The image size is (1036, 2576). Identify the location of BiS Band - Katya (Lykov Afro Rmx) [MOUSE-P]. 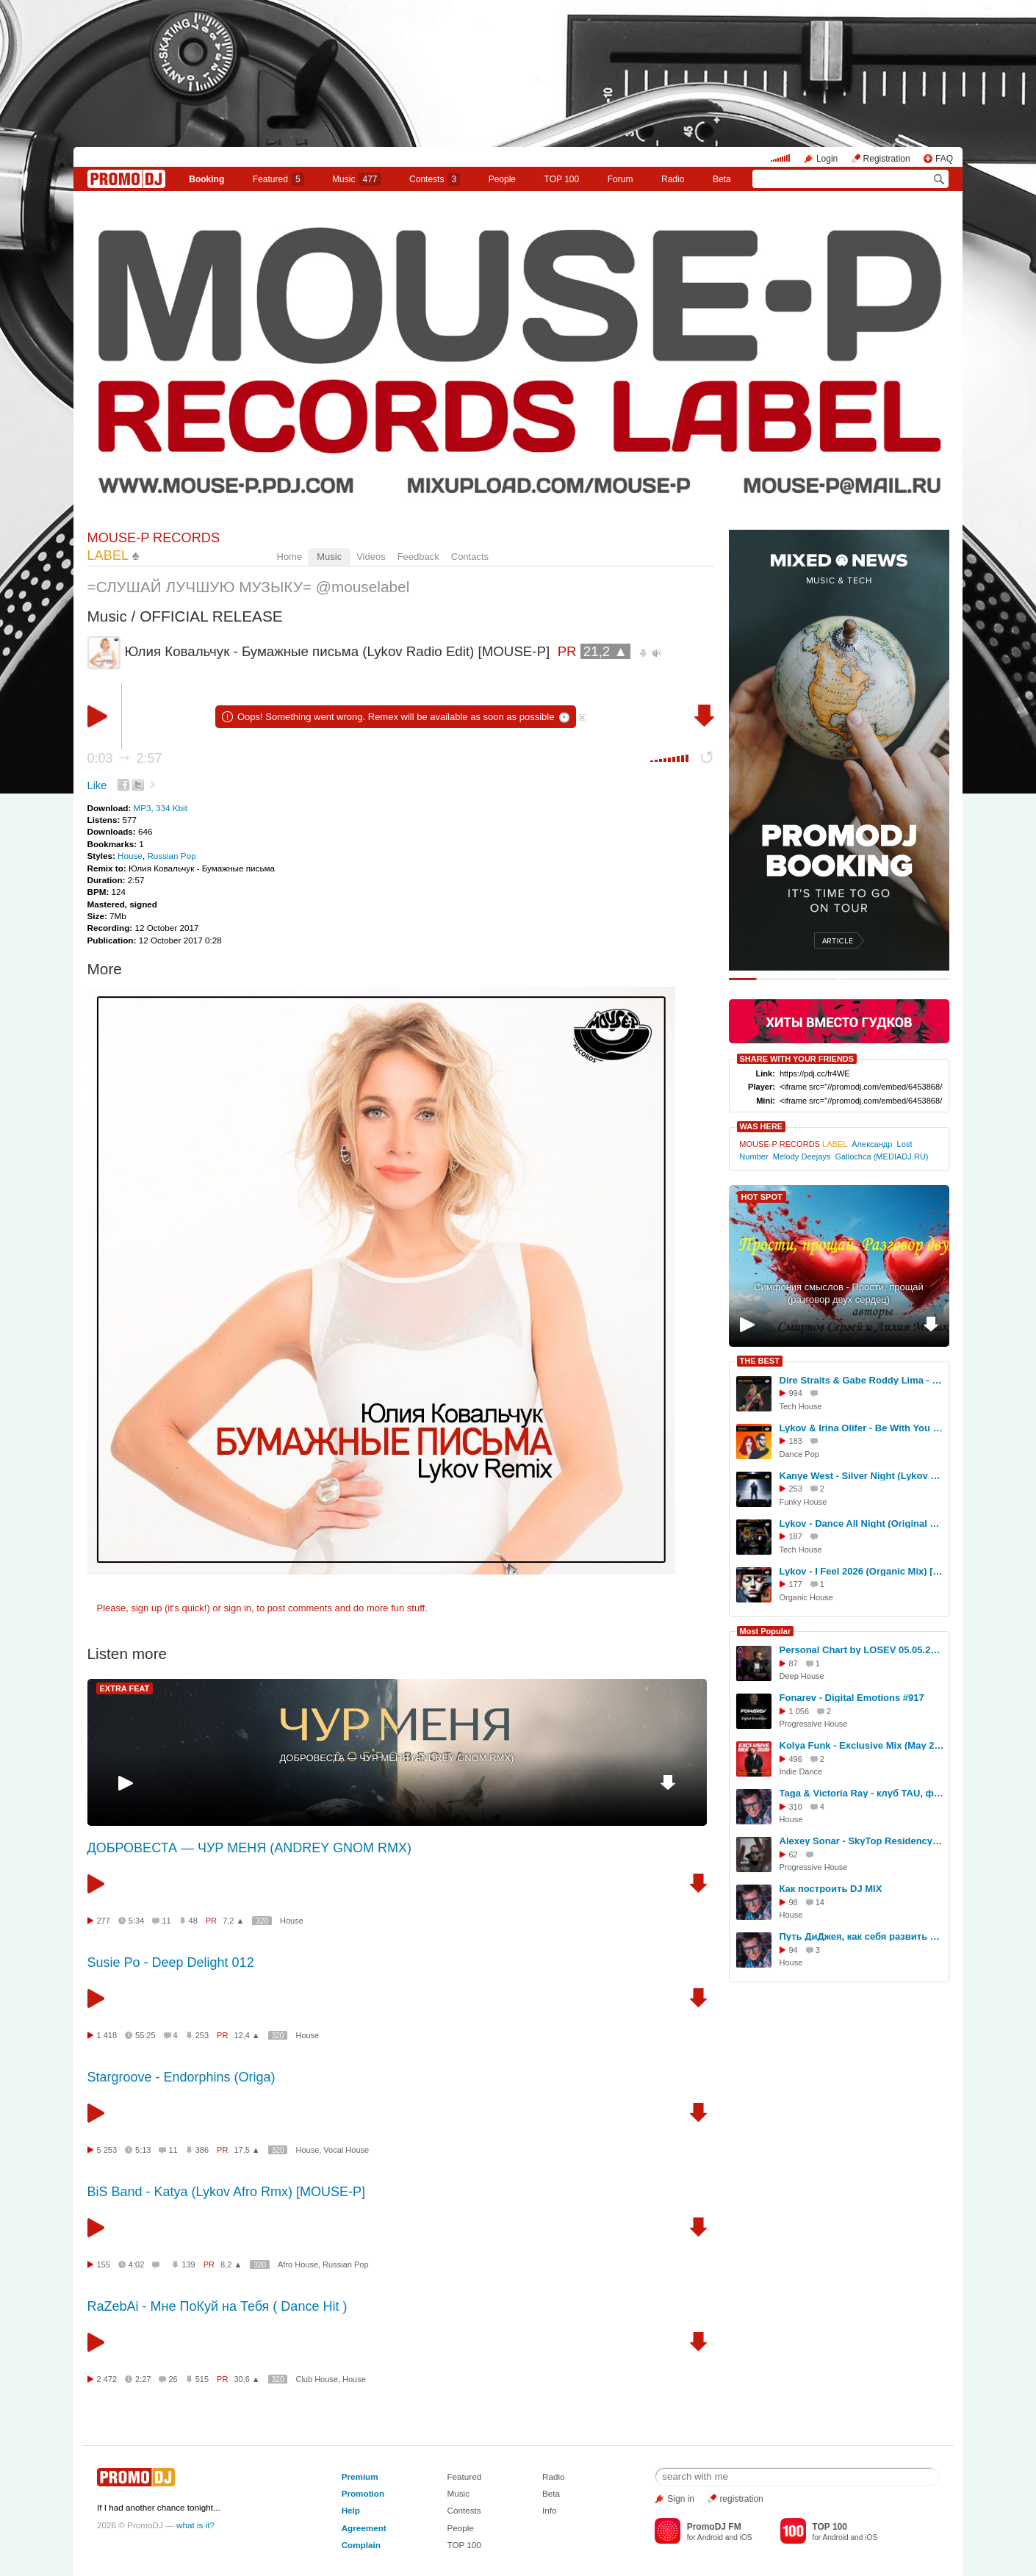
(226, 2191).